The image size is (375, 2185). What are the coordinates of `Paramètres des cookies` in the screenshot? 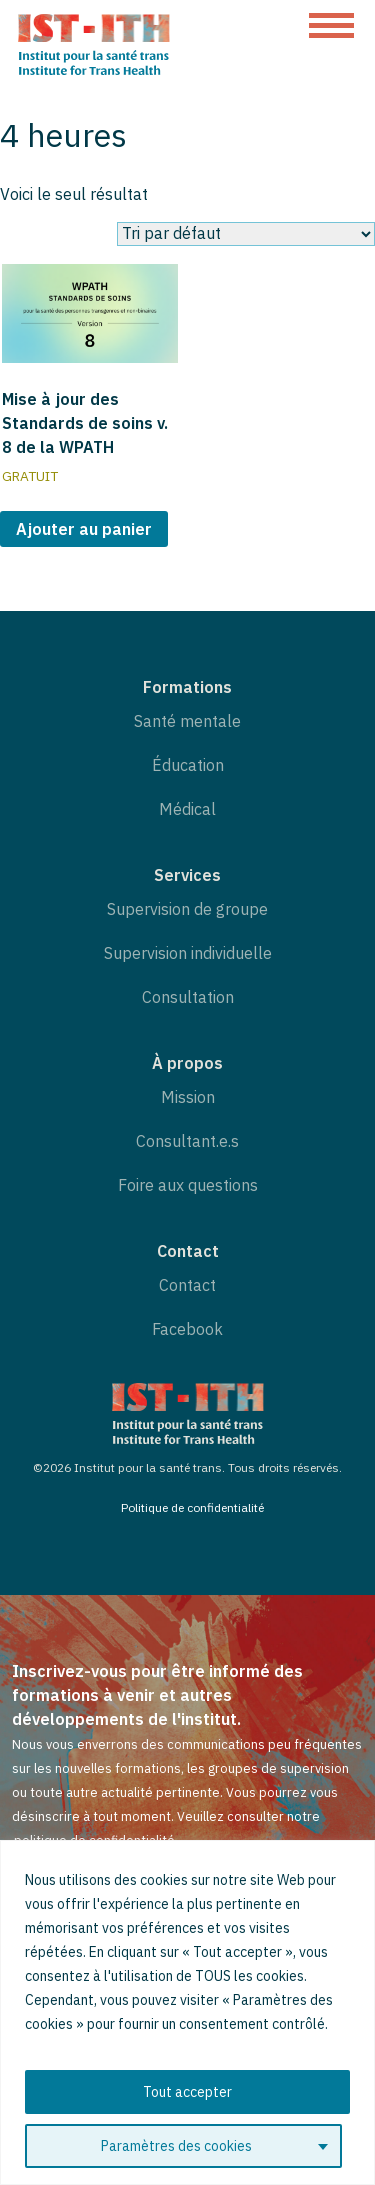 It's located at (176, 2146).